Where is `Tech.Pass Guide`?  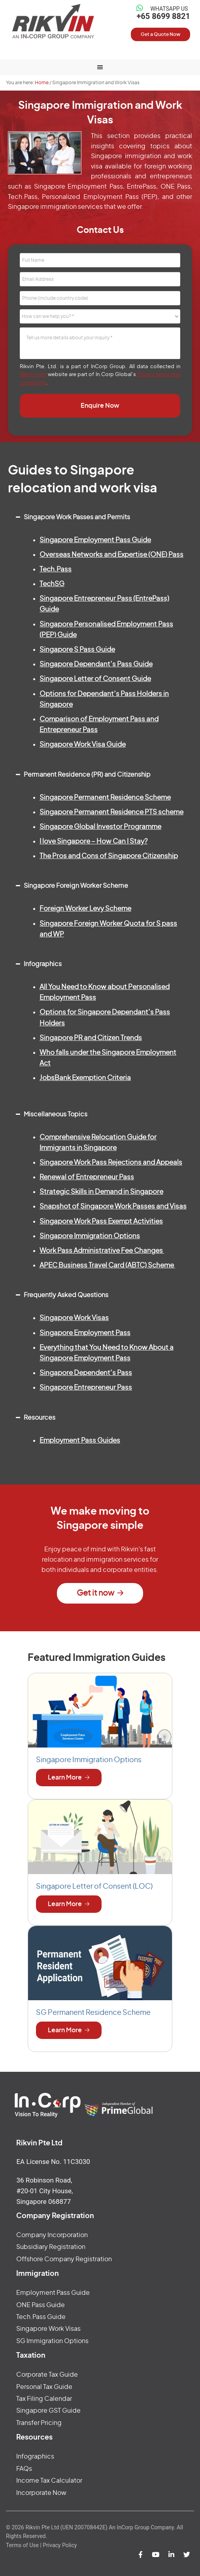
Tech.Pass Guide is located at coordinates (41, 2317).